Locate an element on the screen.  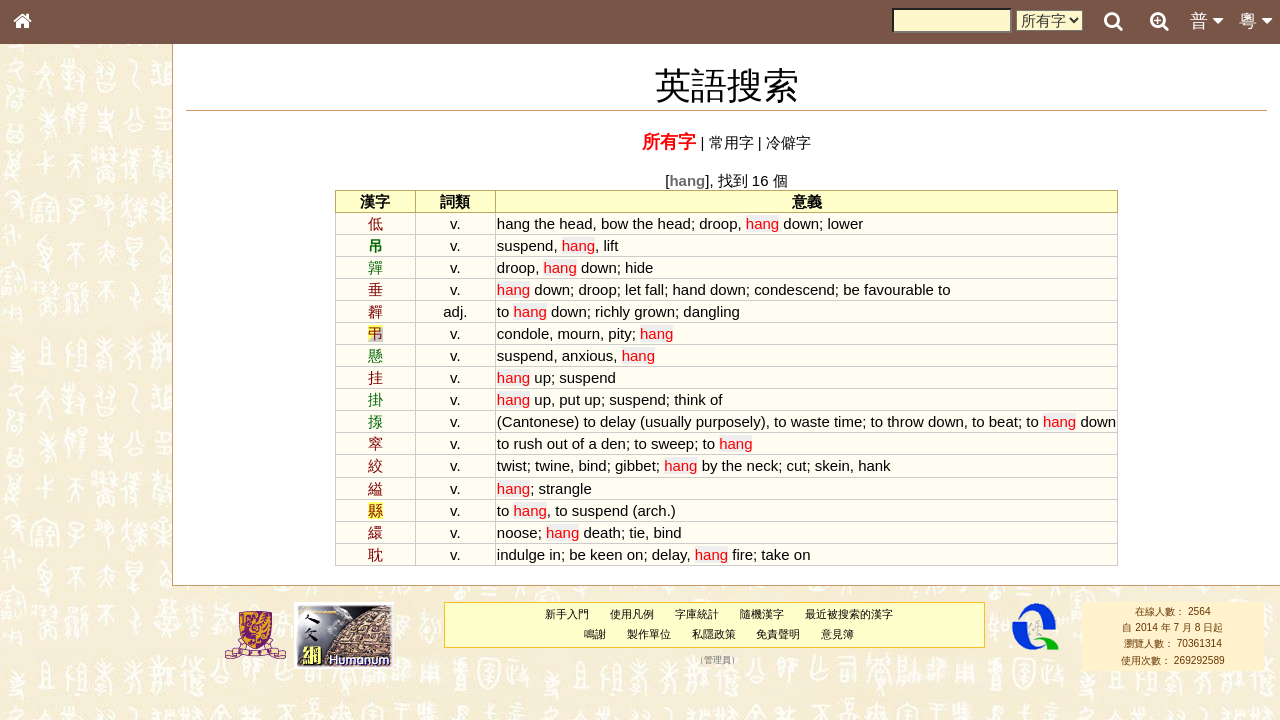
arch is located at coordinates (652, 510).